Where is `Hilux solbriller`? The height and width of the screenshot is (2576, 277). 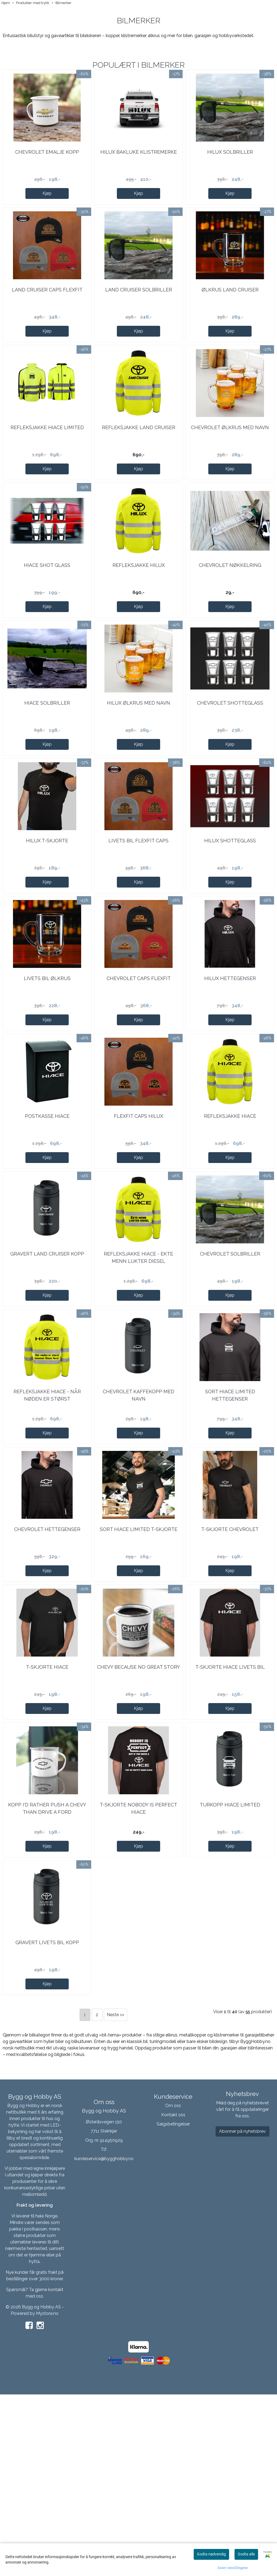
Hilux solbriller is located at coordinates (230, 165).